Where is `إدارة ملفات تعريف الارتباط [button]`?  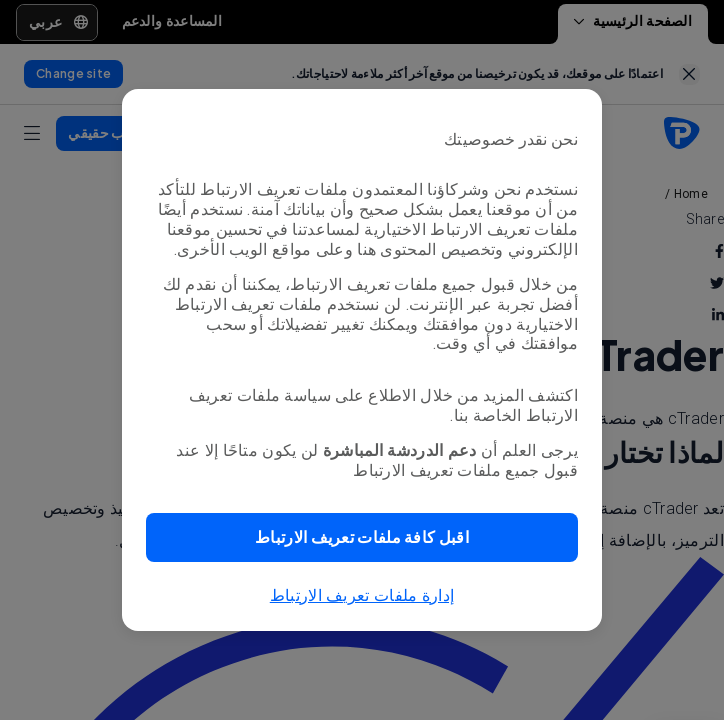
إدارة ملفات تعريف الارتباط [button] is located at coordinates (362, 595).